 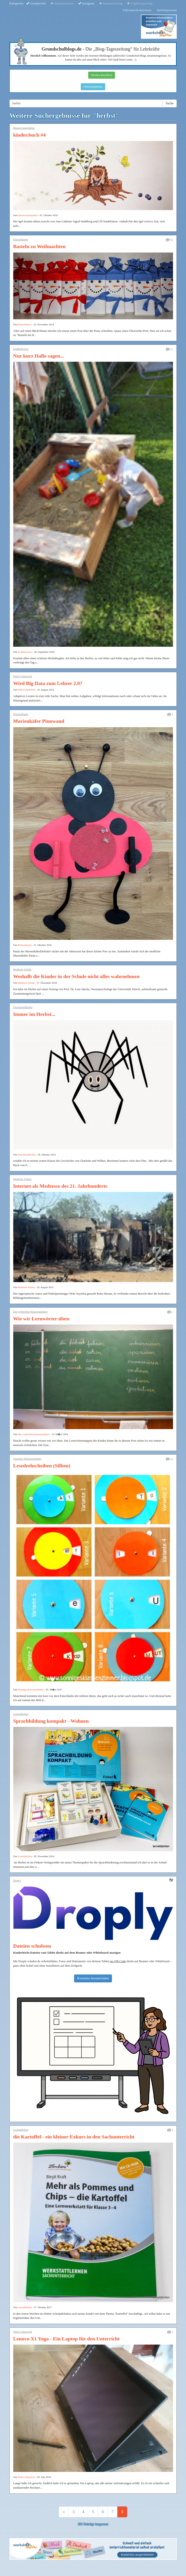 I want to click on Internet als Medresse des 21. Jahrhunderts, so click(x=60, y=1186).